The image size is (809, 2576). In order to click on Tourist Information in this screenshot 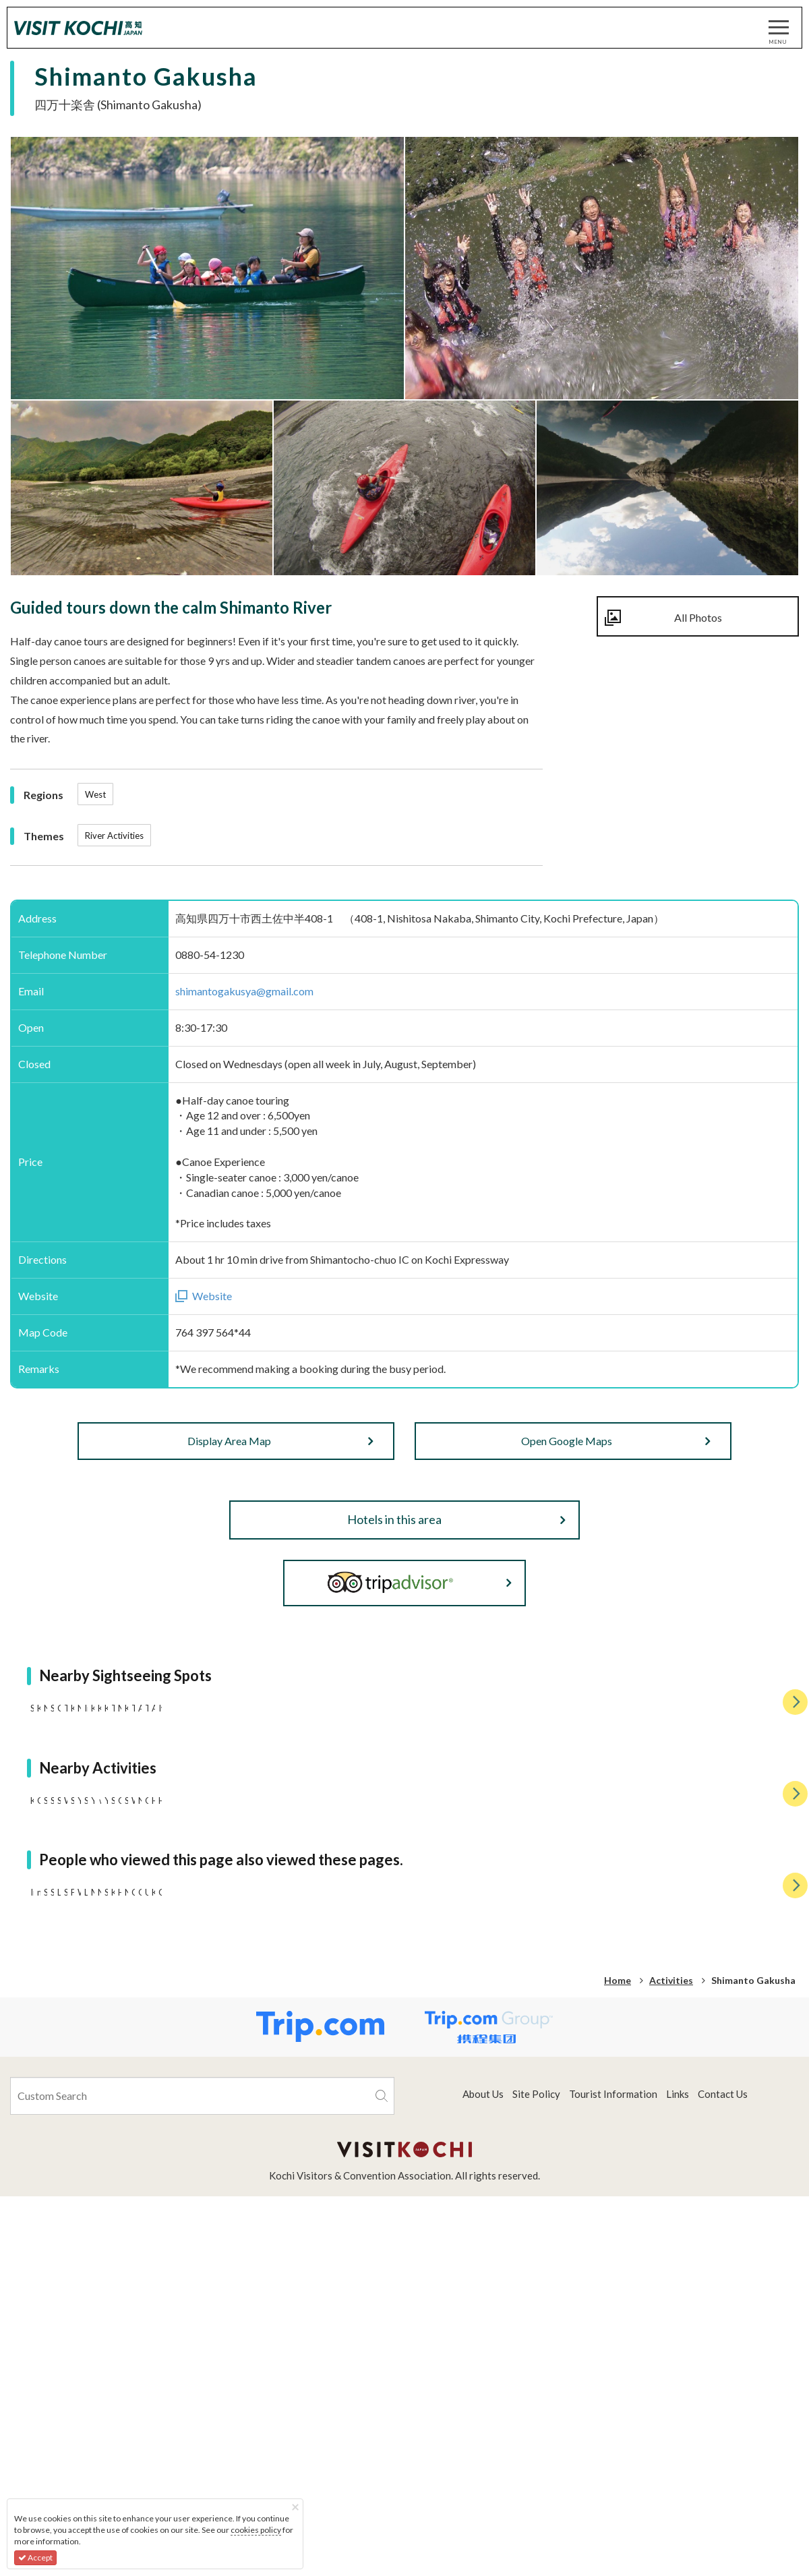, I will do `click(613, 2539)`.